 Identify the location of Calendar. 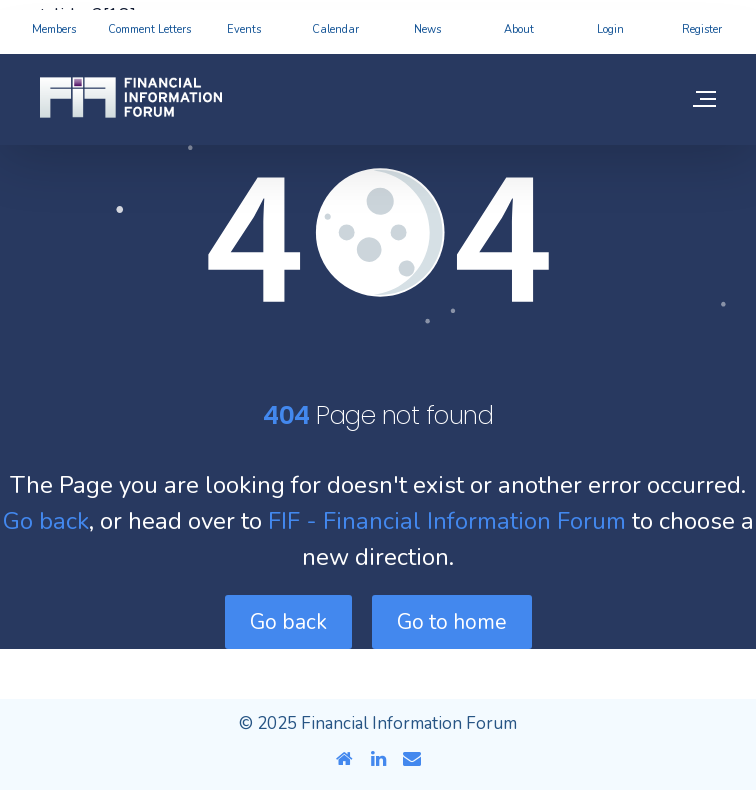
(335, 29).